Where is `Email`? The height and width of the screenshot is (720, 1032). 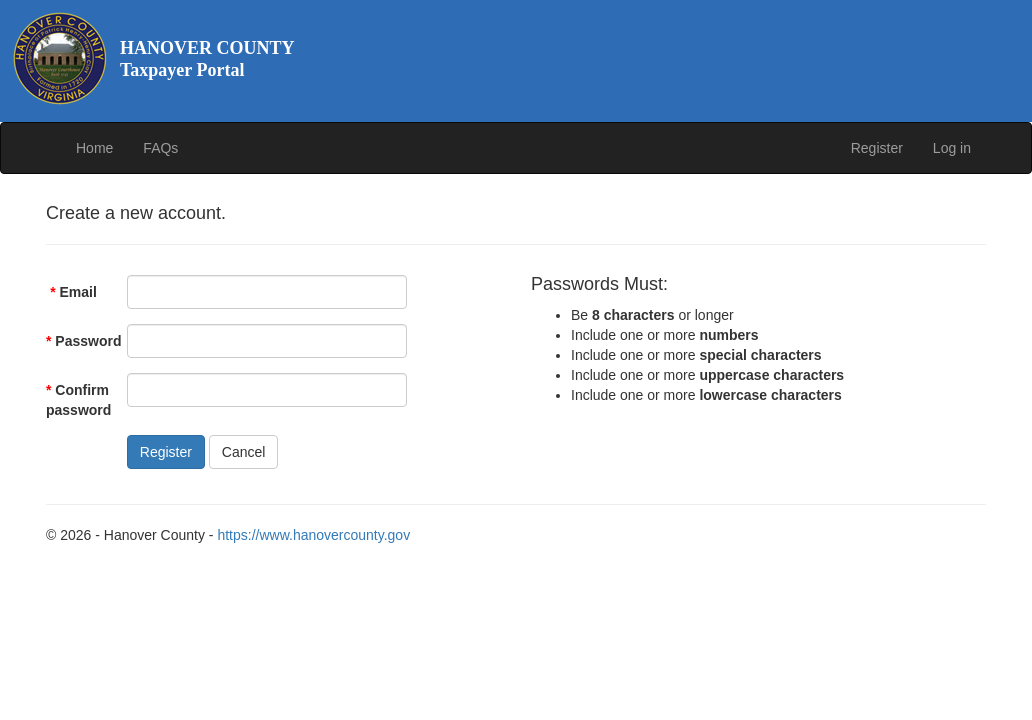 Email is located at coordinates (73, 292).